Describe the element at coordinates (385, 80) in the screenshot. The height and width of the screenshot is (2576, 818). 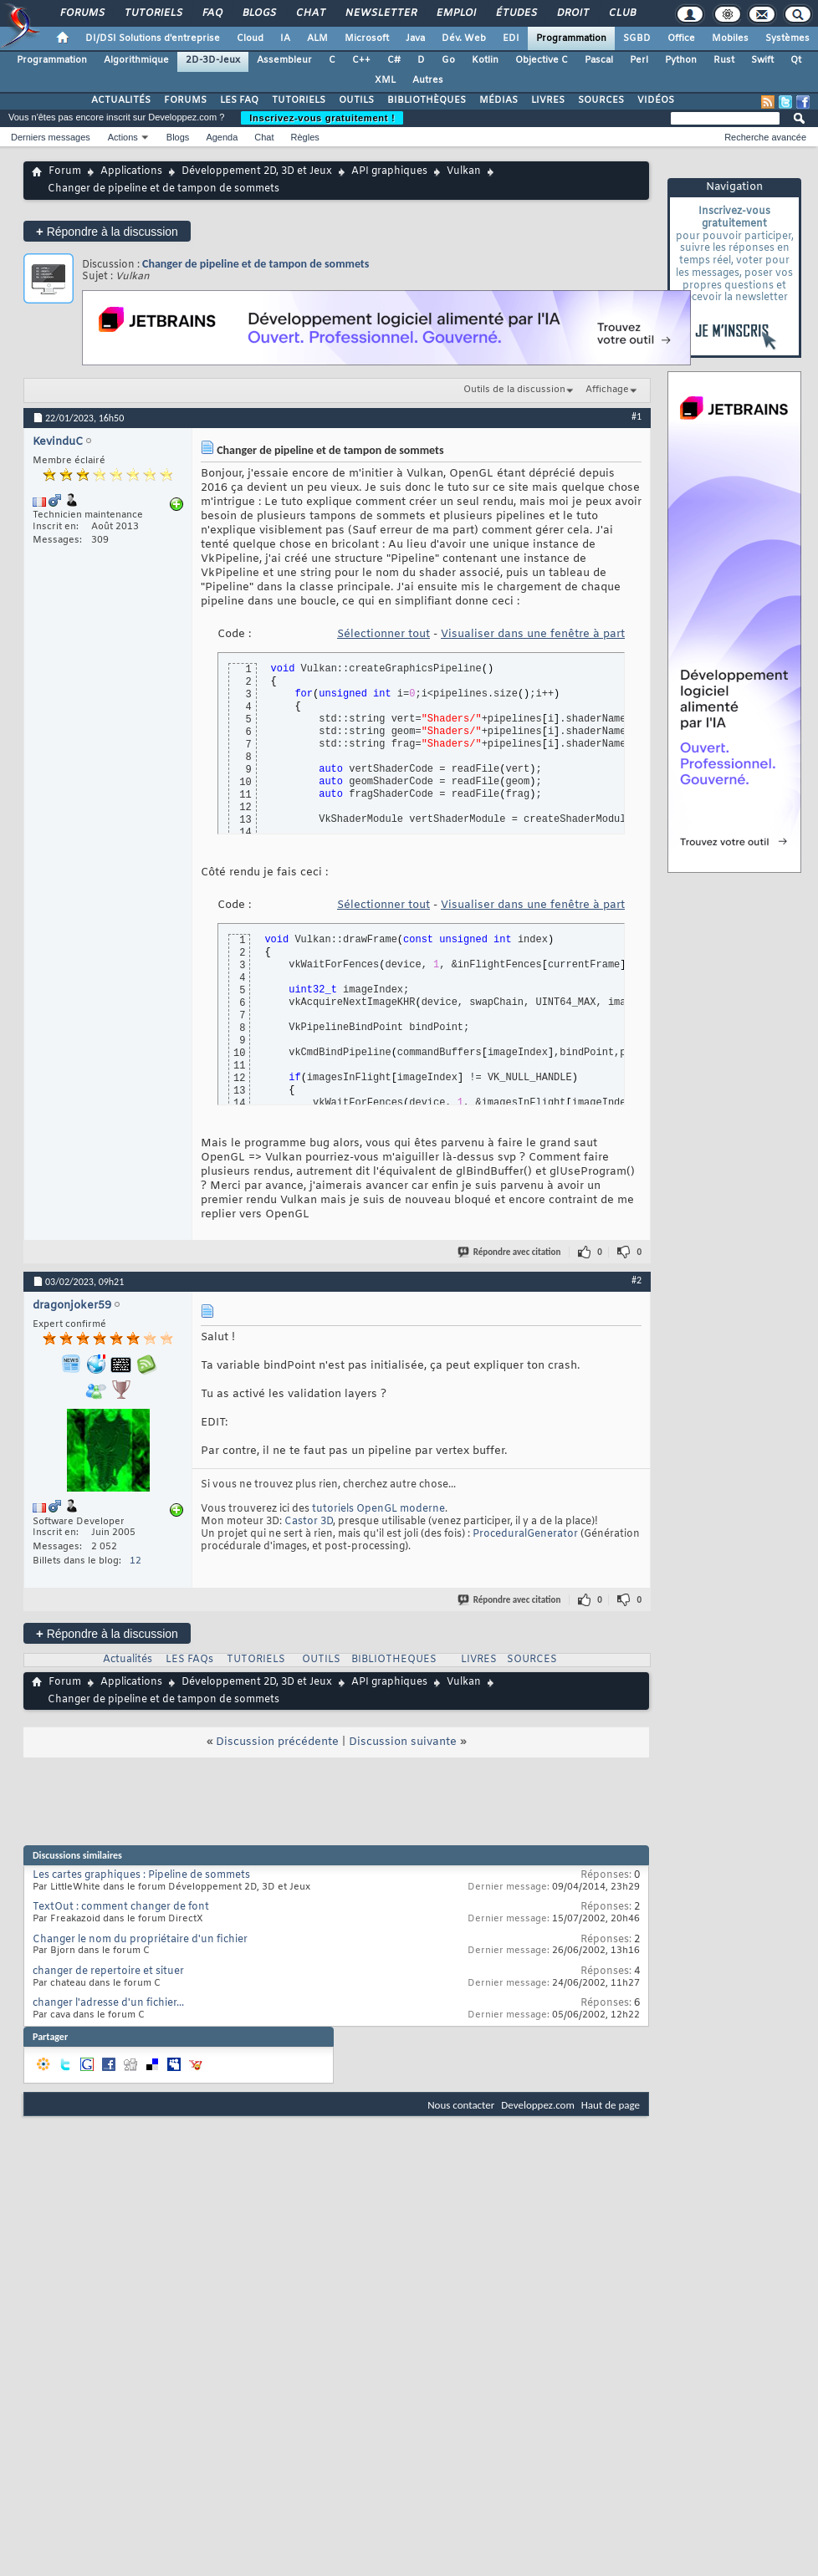
I see `XML` at that location.